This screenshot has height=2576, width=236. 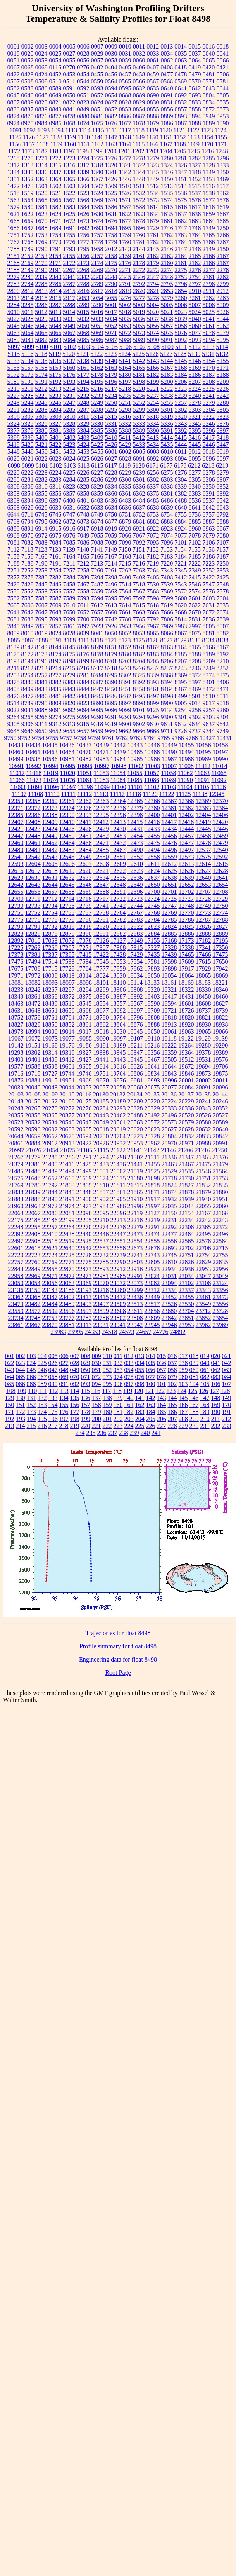 What do you see at coordinates (83, 200) in the screenshot?
I see `1568` at bounding box center [83, 200].